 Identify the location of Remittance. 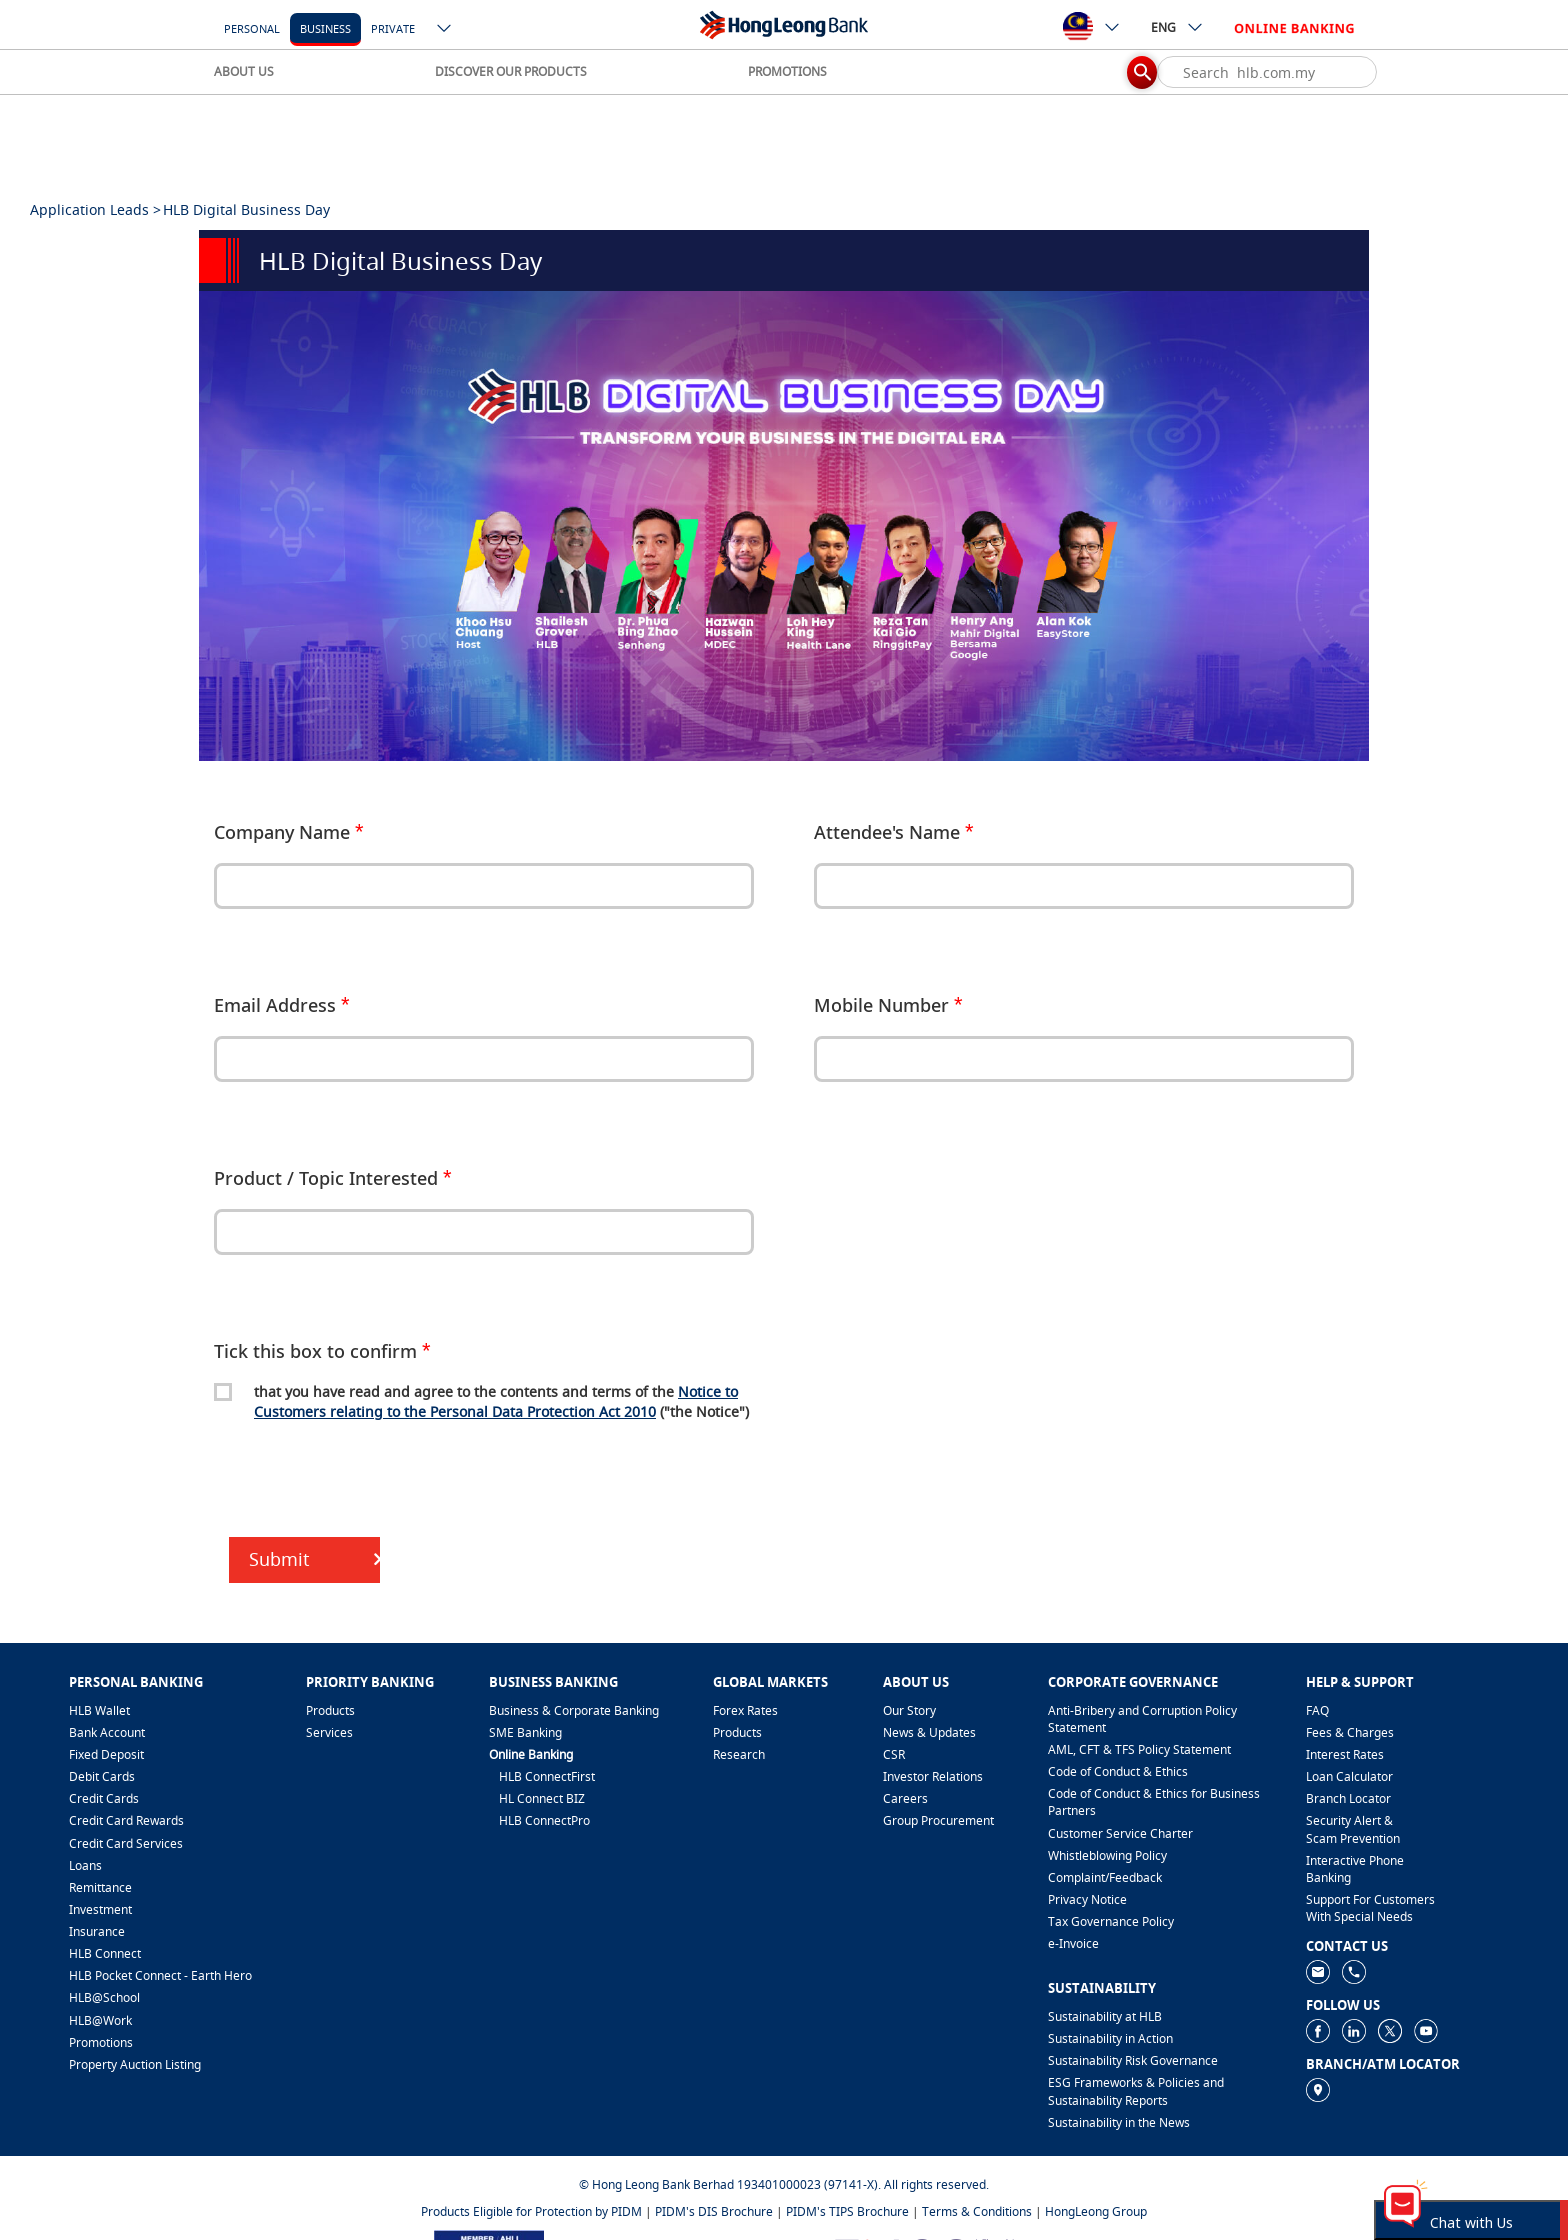
(100, 1887).